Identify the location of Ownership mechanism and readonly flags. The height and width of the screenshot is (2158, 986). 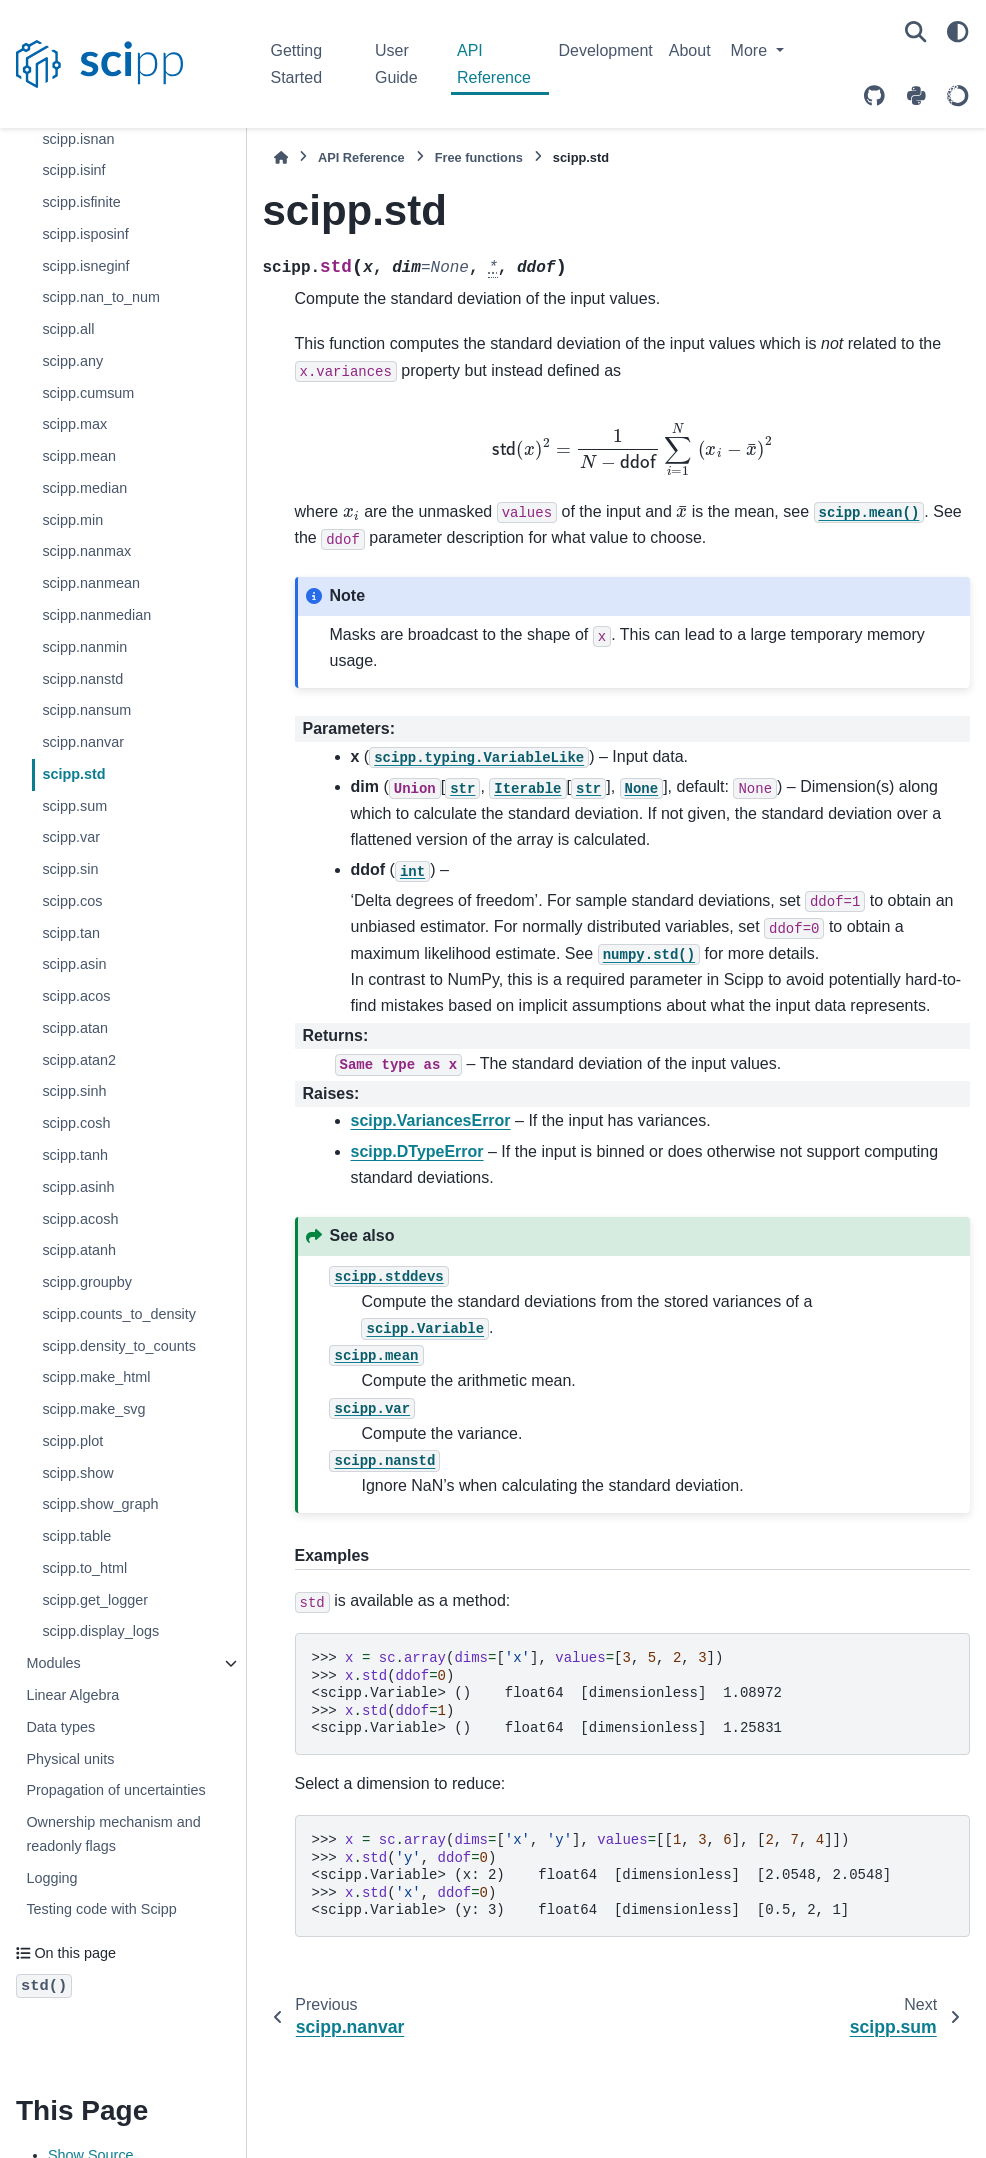
(113, 1834).